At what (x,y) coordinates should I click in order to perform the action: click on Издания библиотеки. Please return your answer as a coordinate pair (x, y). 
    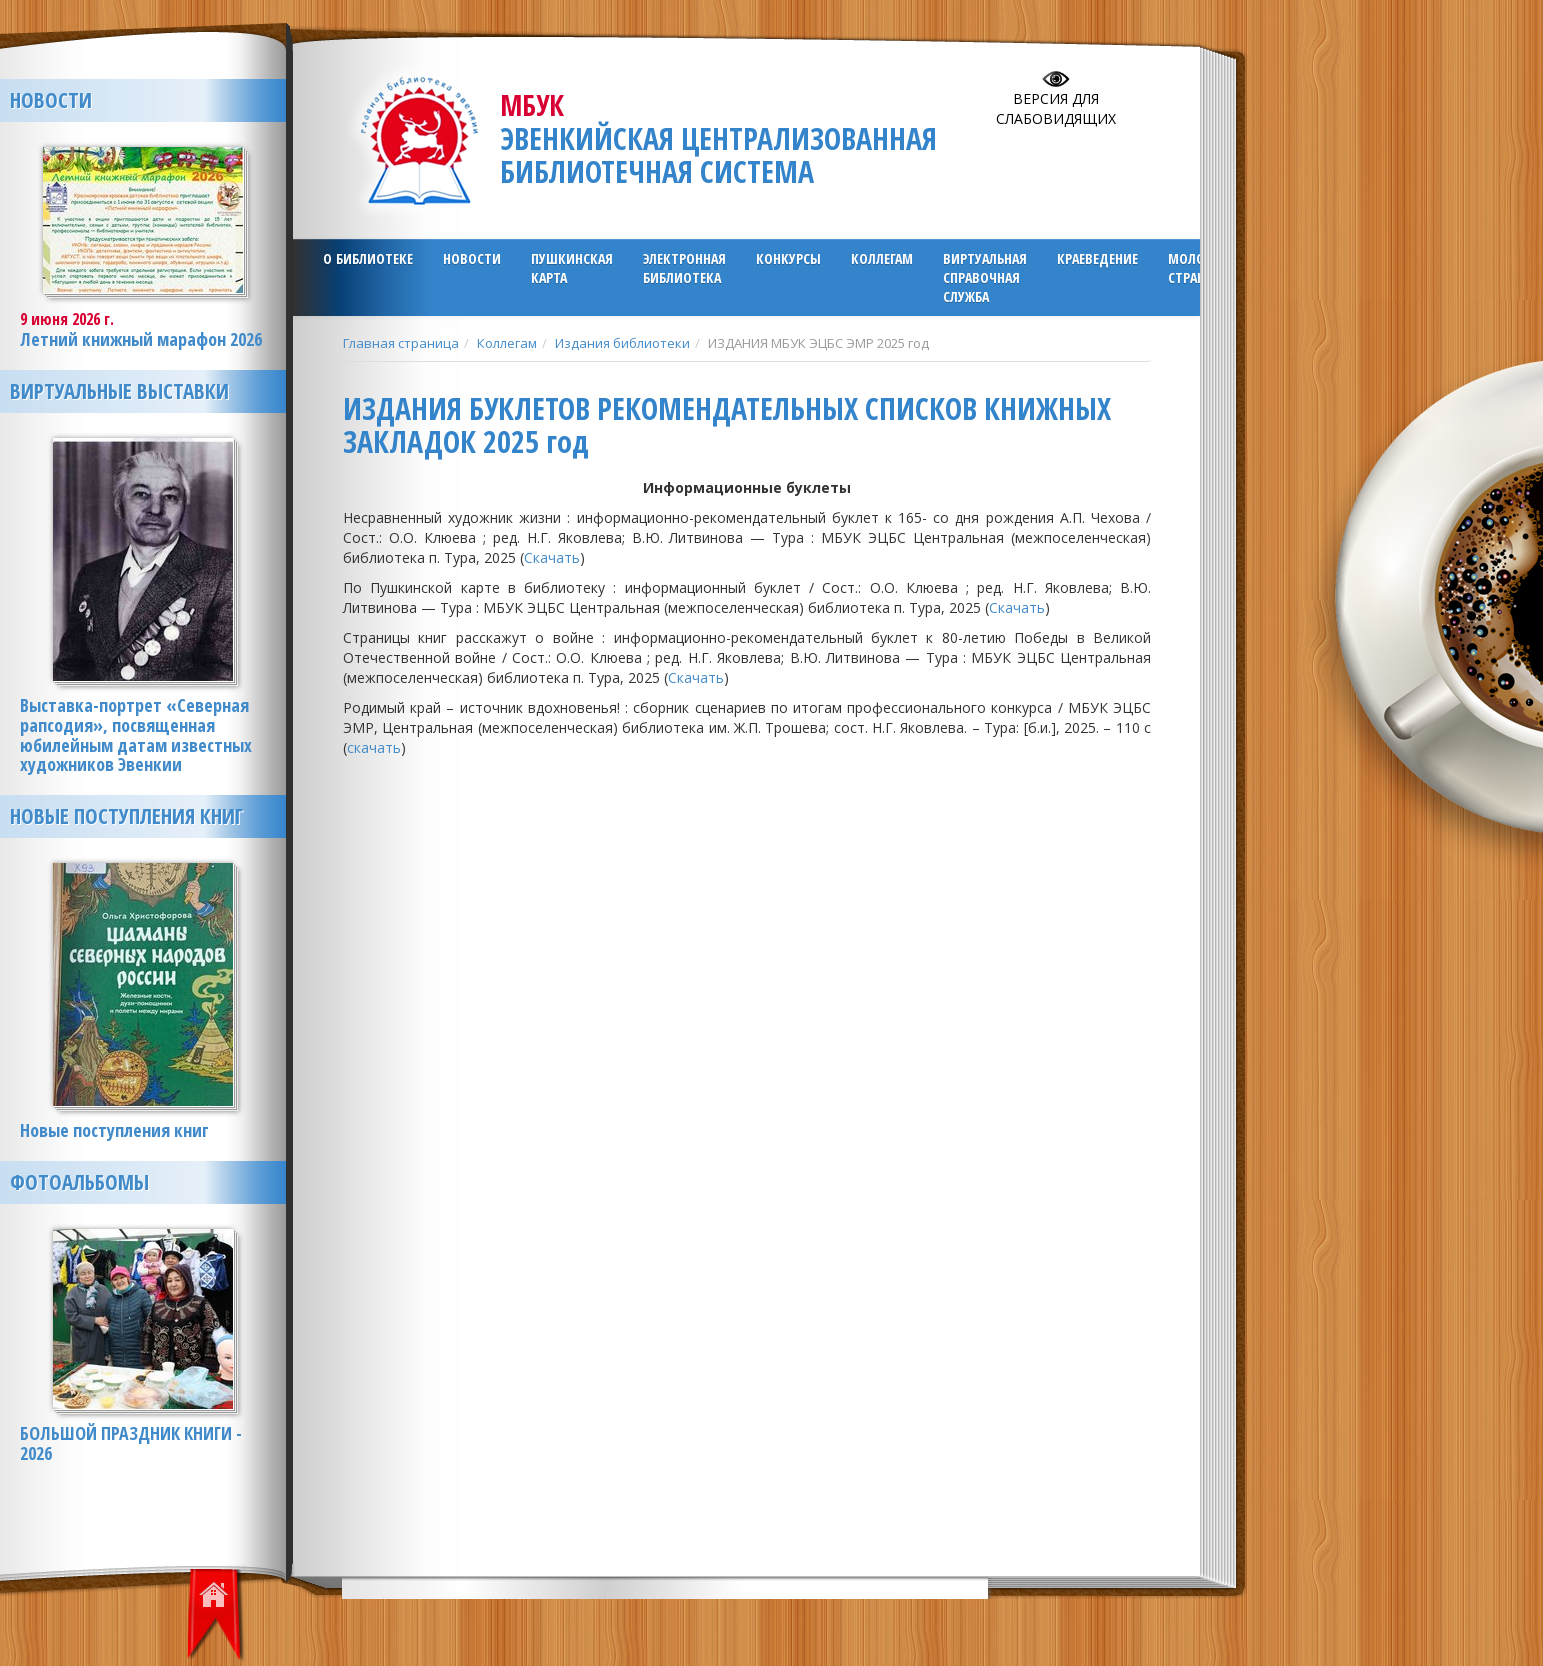
    Looking at the image, I should click on (622, 343).